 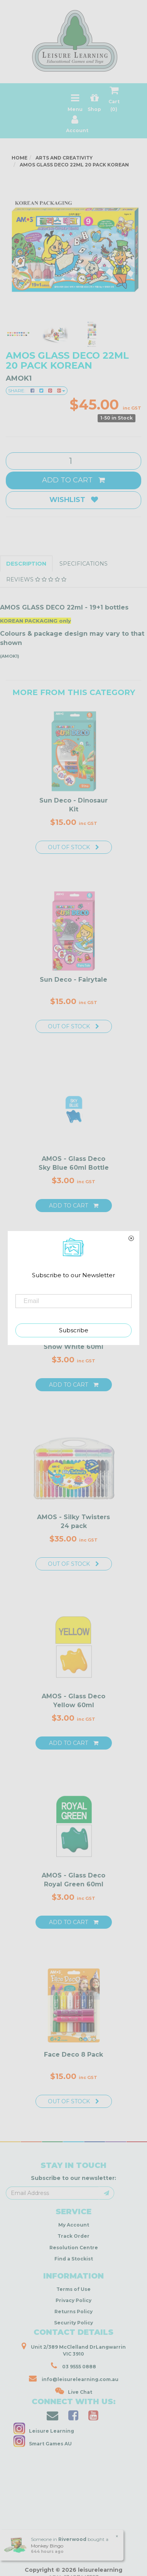 What do you see at coordinates (83, 563) in the screenshot?
I see `Specifications` at bounding box center [83, 563].